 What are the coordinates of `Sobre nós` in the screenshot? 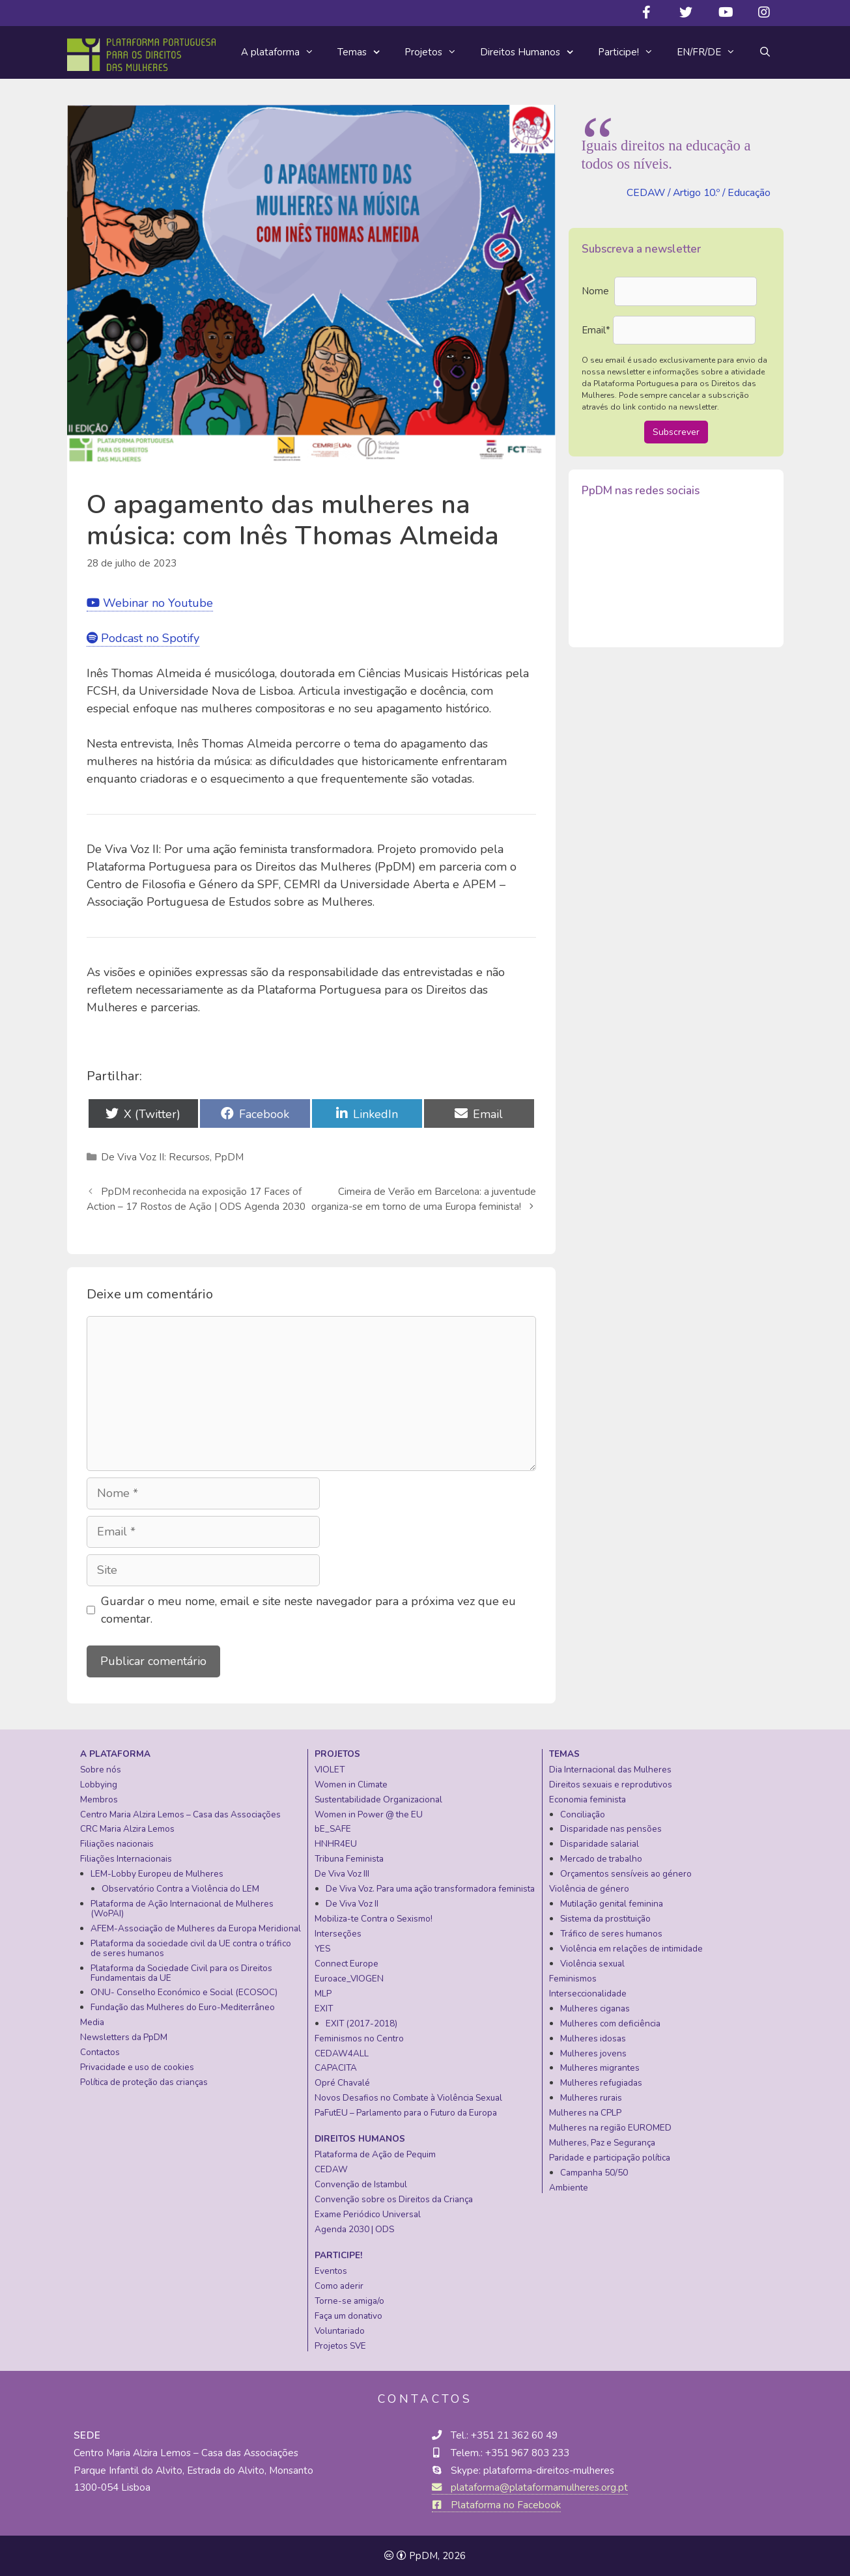 It's located at (100, 1769).